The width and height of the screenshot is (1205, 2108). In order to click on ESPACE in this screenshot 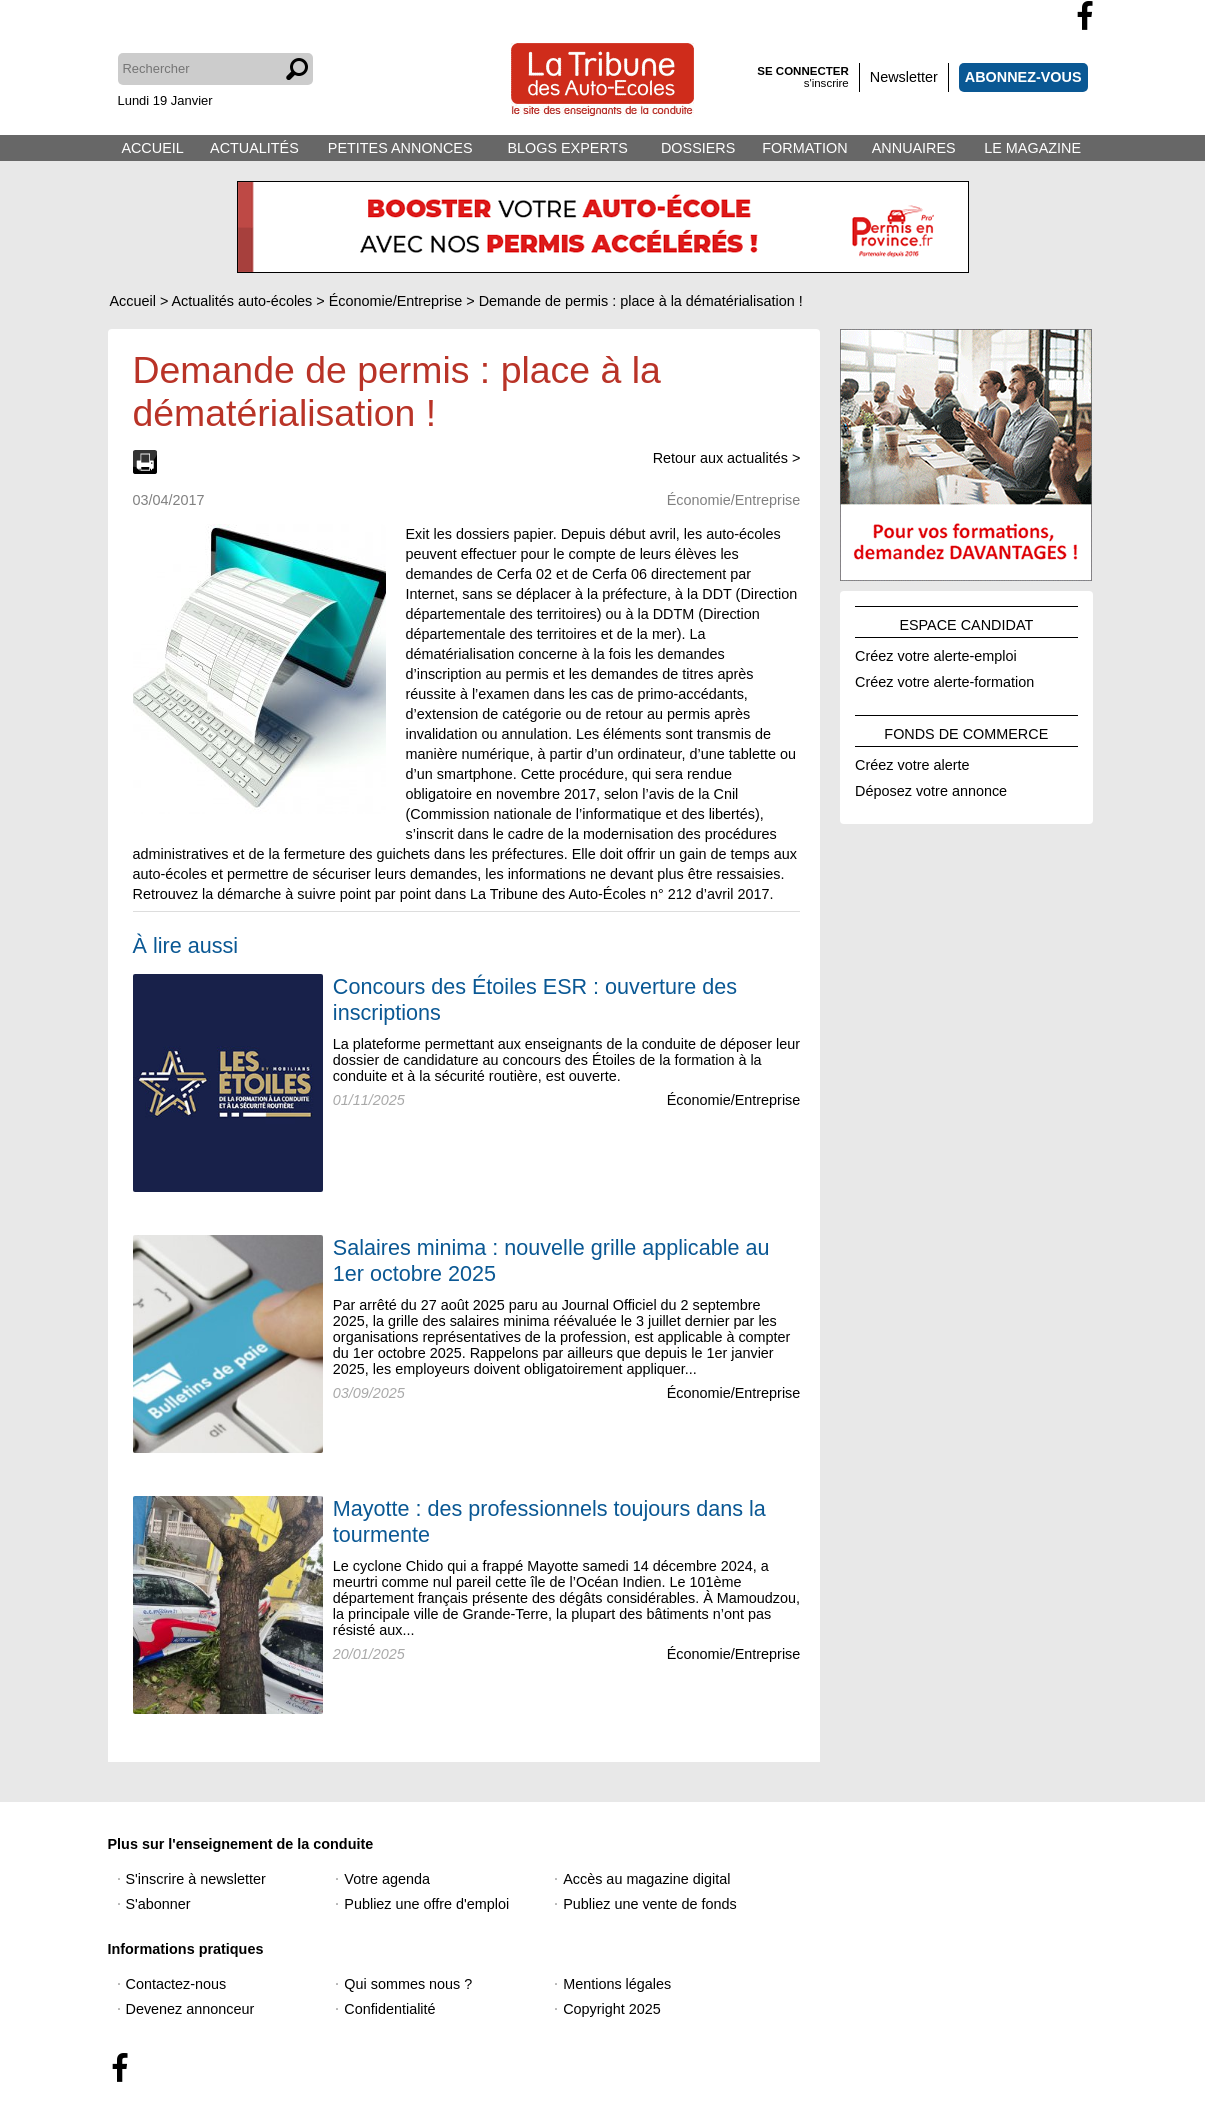, I will do `click(966, 622)`.